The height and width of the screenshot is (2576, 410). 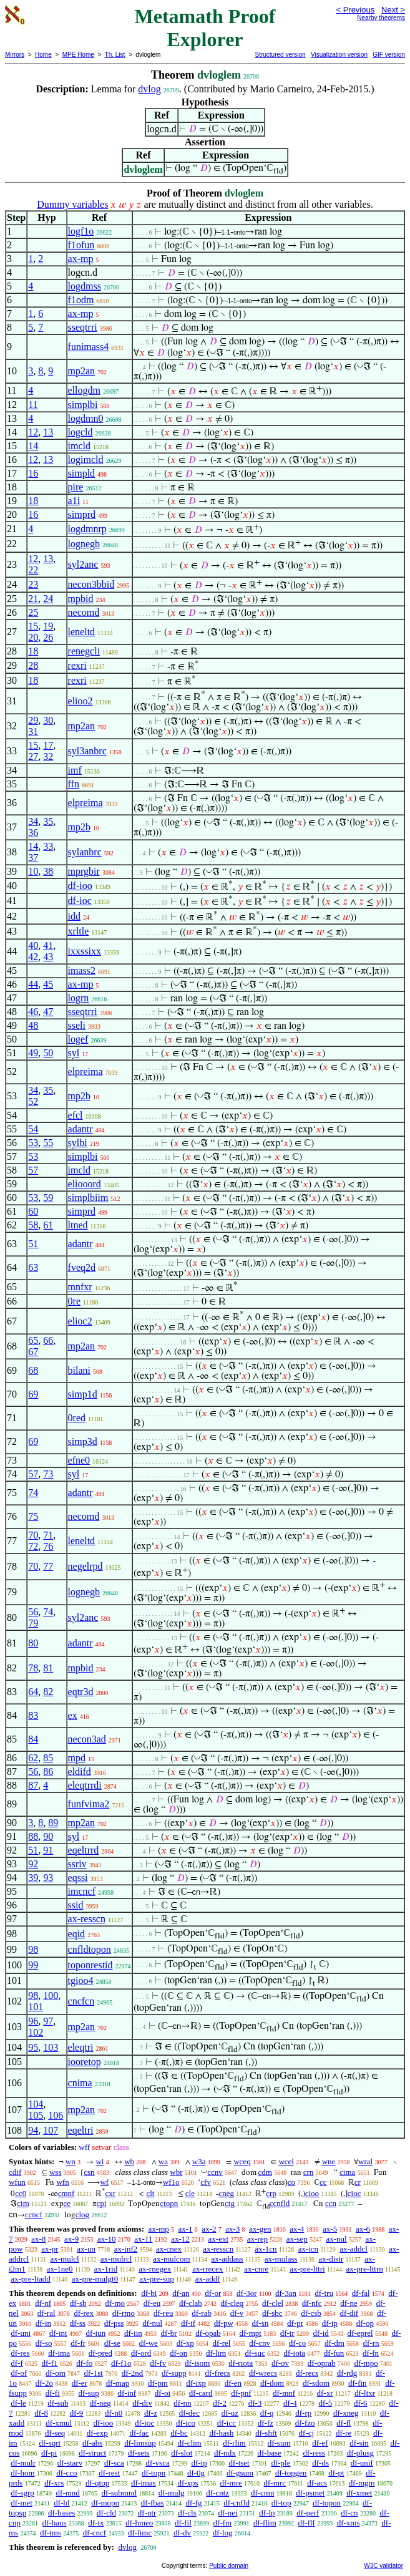 I want to click on imass2, so click(x=81, y=970).